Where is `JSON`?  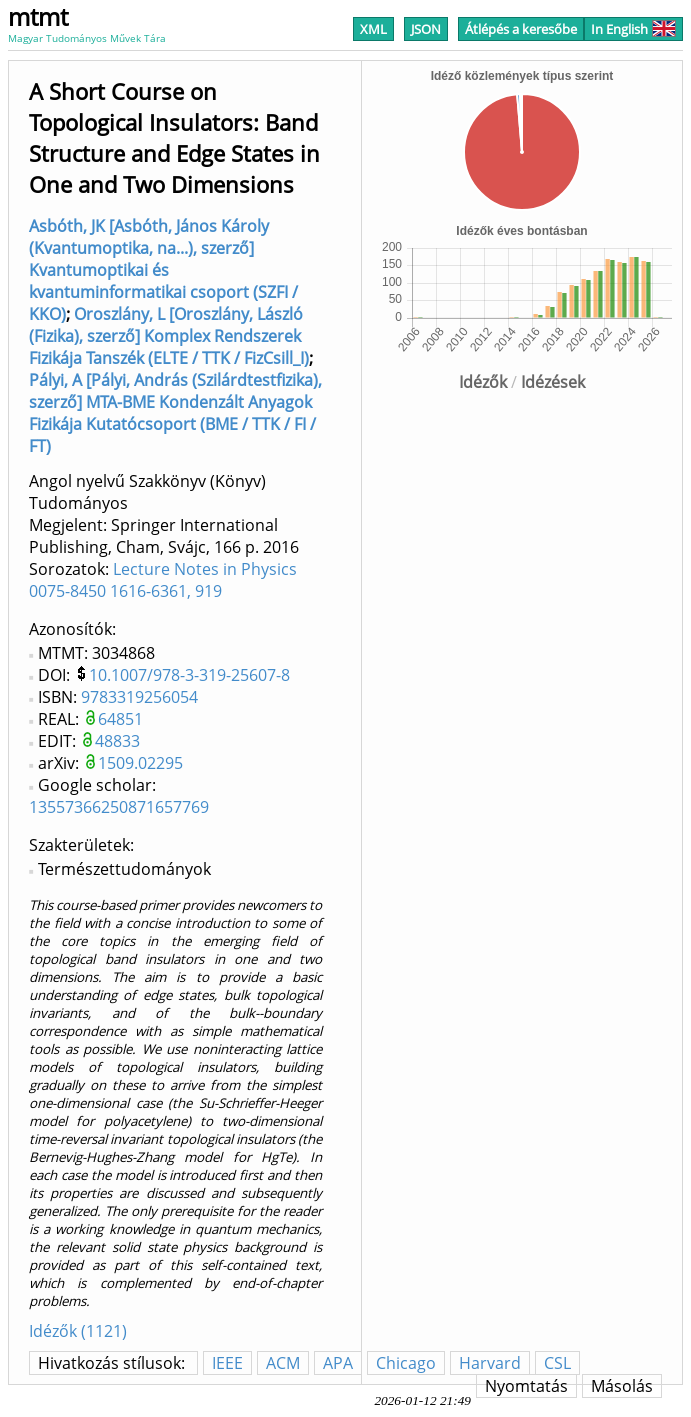 JSON is located at coordinates (426, 29).